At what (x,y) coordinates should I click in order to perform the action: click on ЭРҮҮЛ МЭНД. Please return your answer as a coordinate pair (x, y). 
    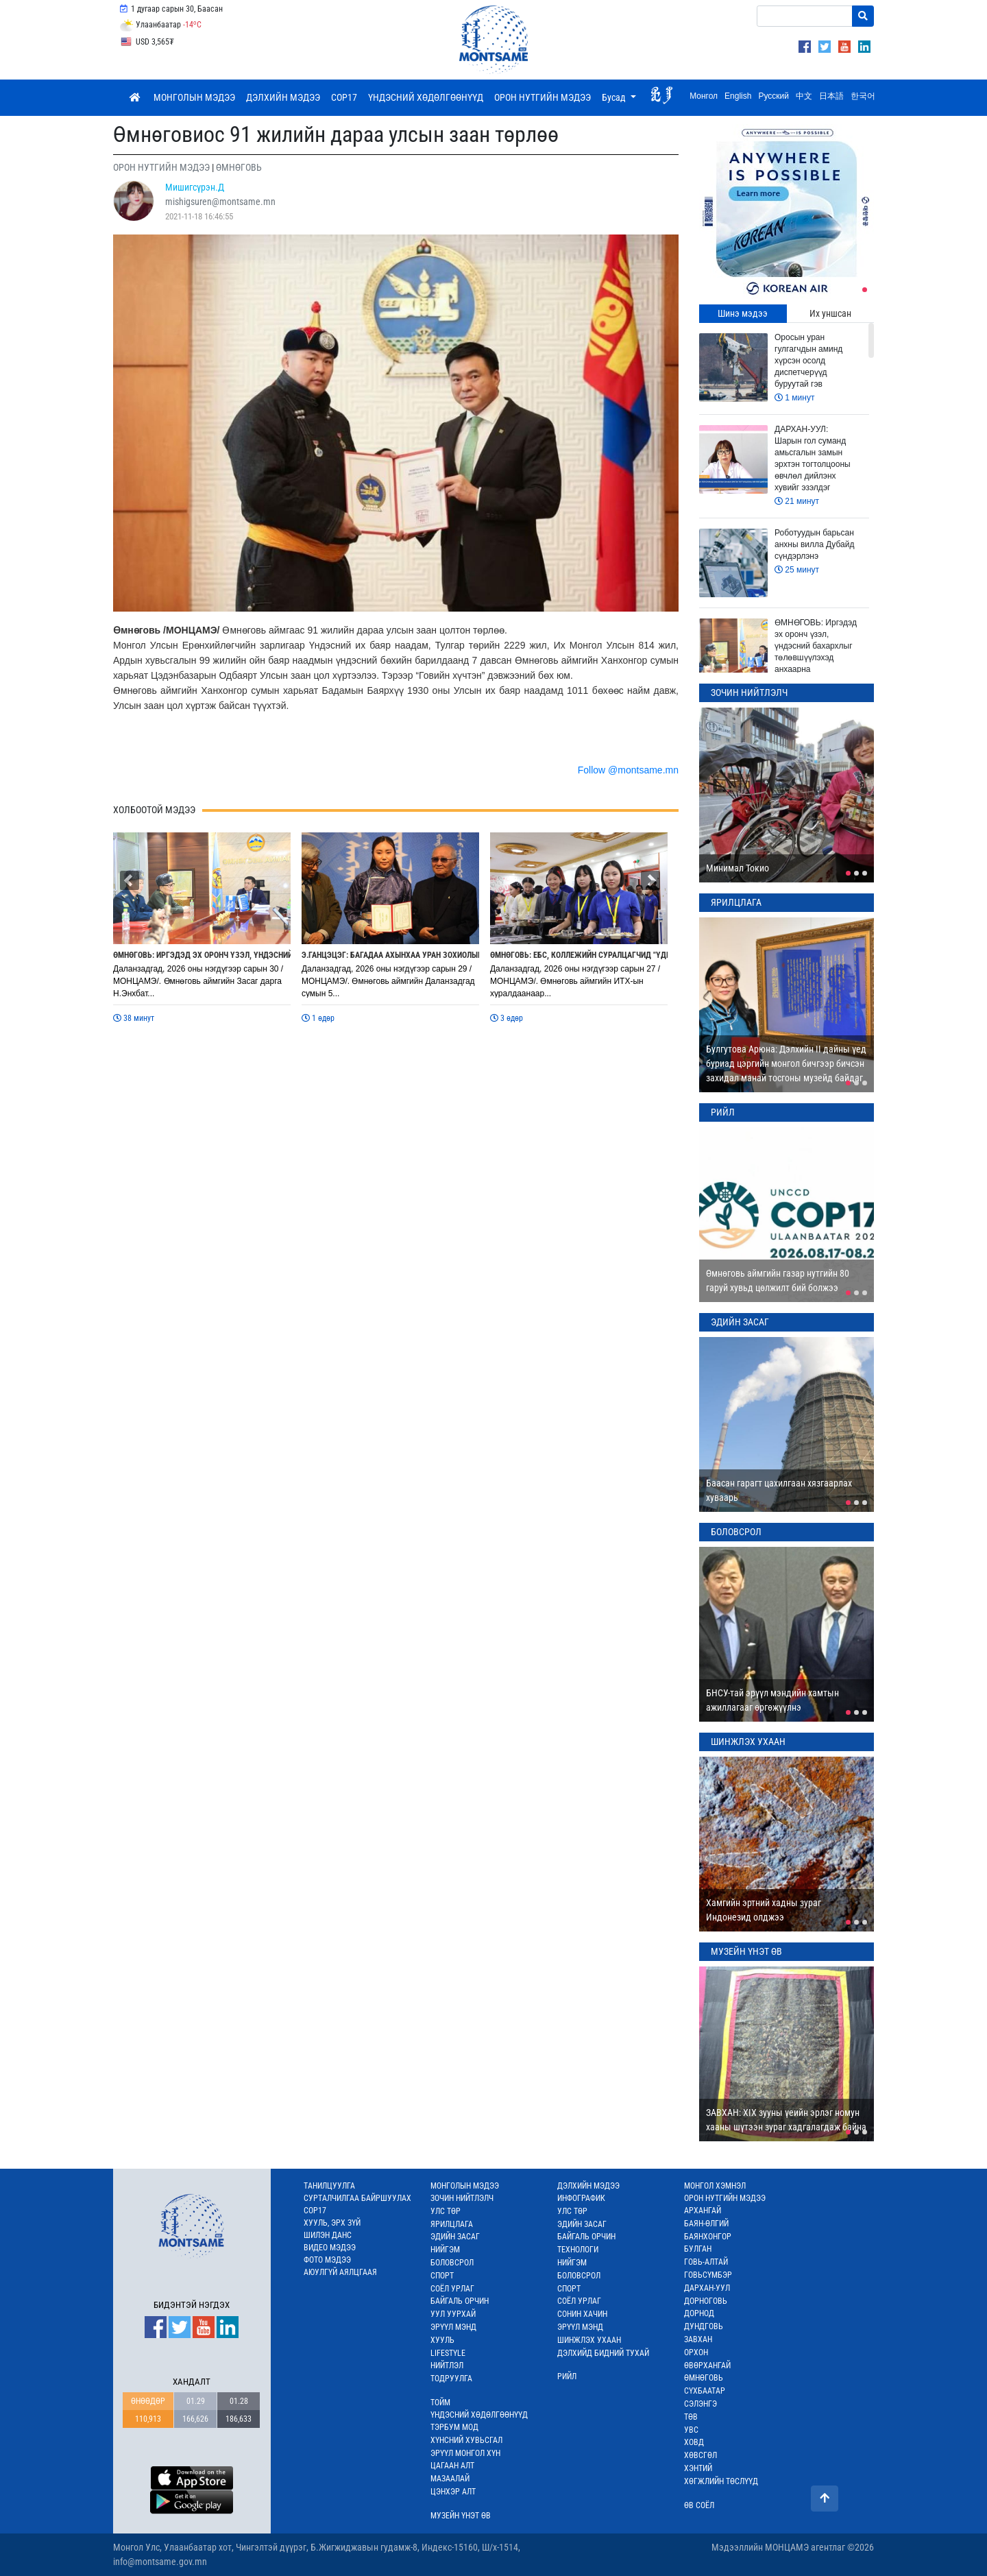
    Looking at the image, I should click on (453, 2327).